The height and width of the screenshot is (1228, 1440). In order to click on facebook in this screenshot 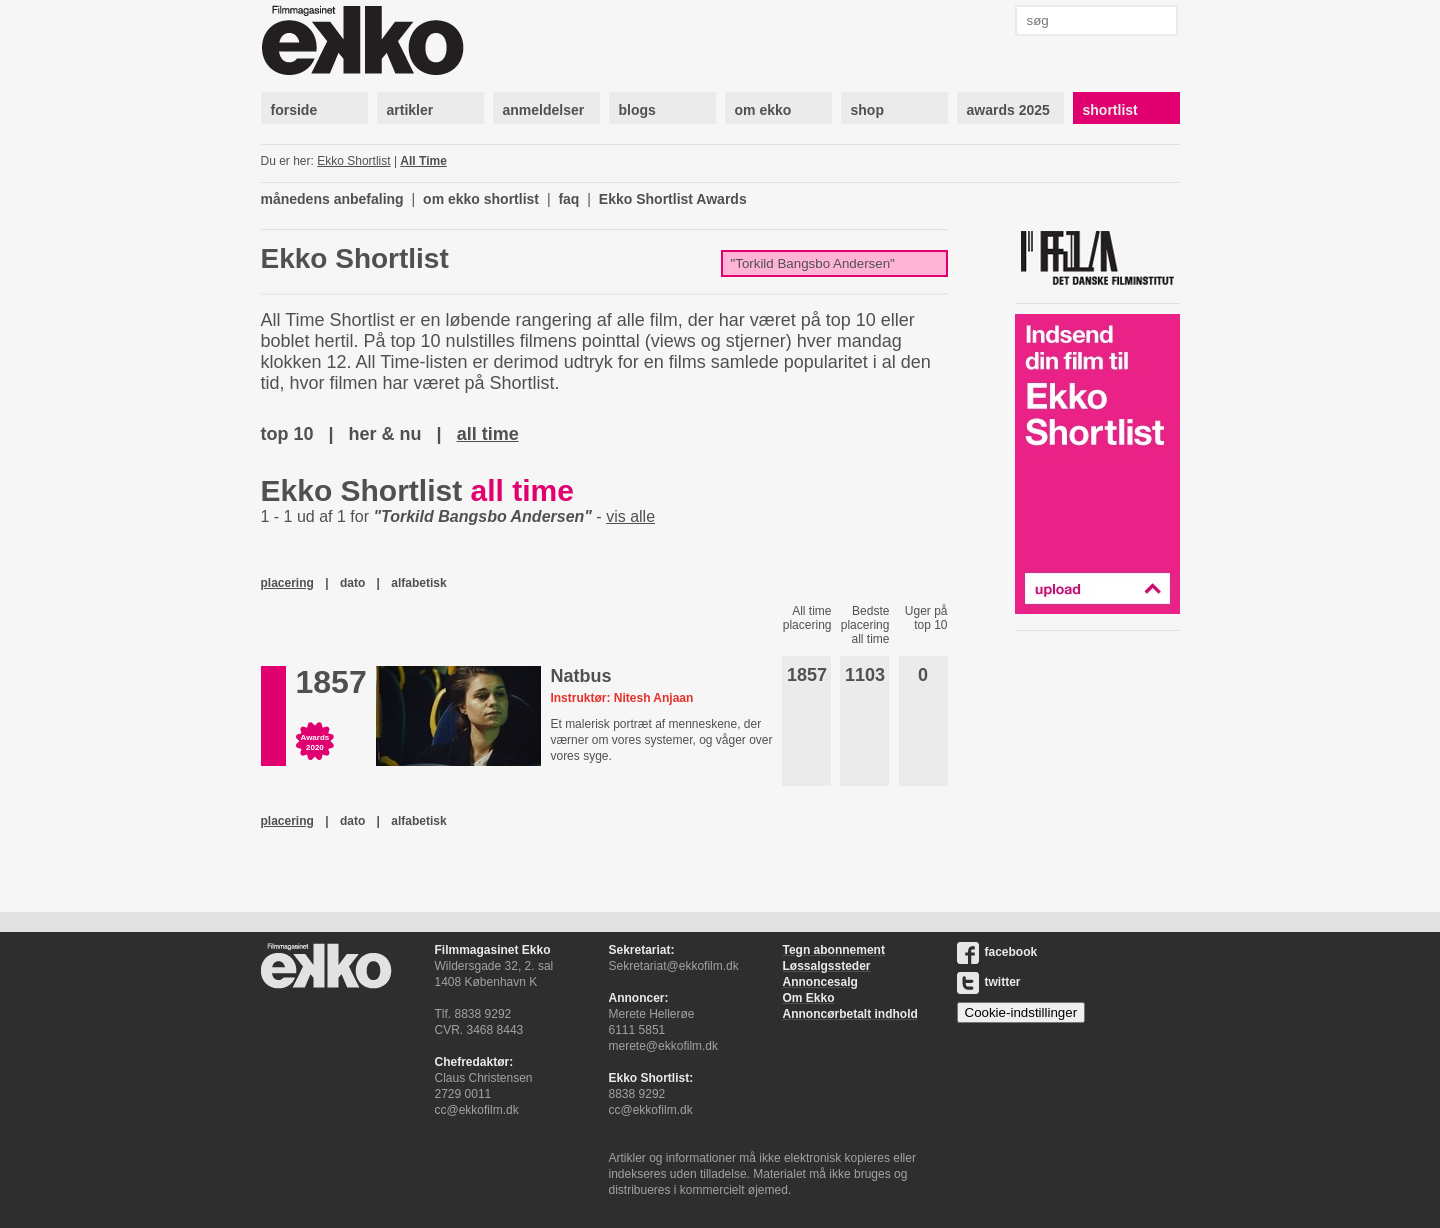, I will do `click(997, 952)`.